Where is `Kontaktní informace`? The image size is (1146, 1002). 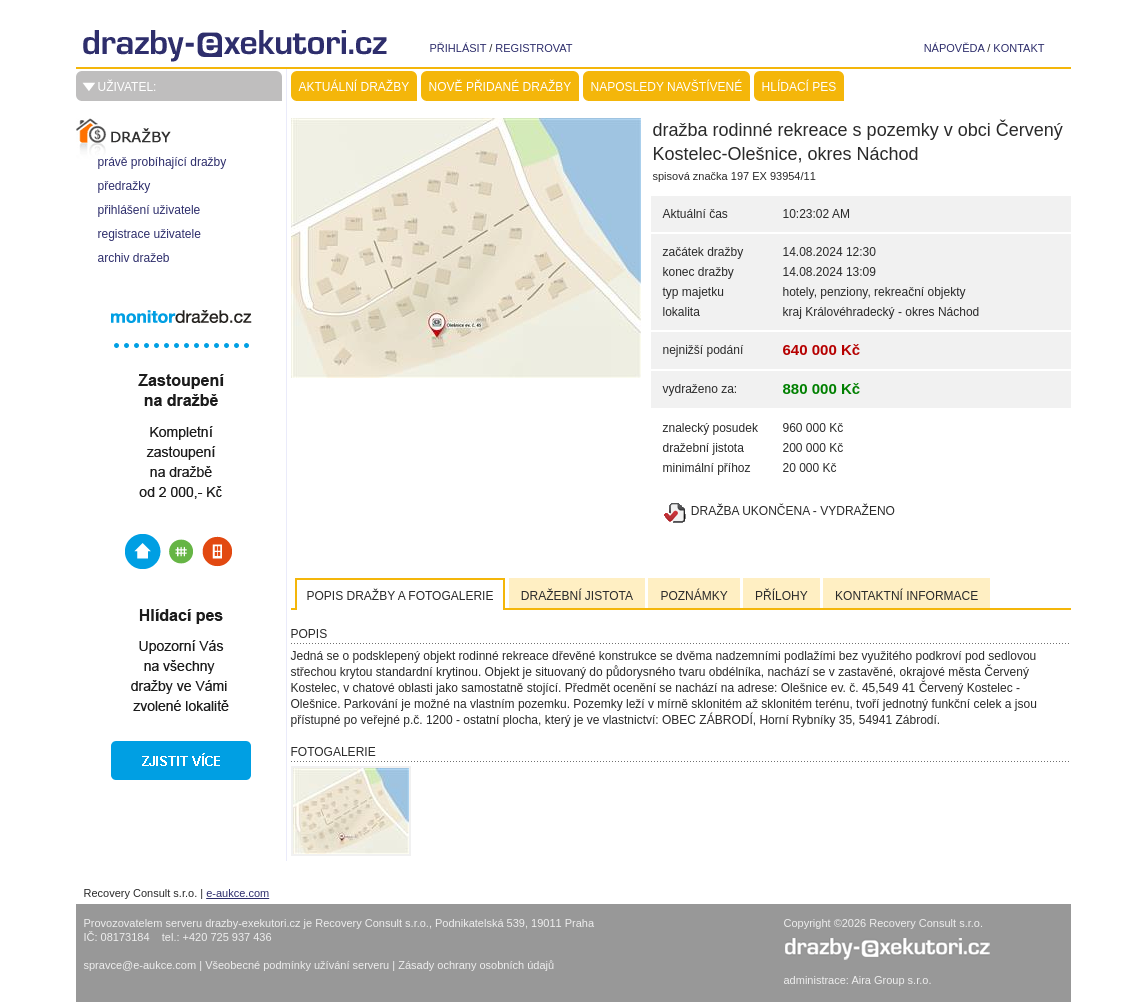
Kontaktní informace is located at coordinates (906, 596).